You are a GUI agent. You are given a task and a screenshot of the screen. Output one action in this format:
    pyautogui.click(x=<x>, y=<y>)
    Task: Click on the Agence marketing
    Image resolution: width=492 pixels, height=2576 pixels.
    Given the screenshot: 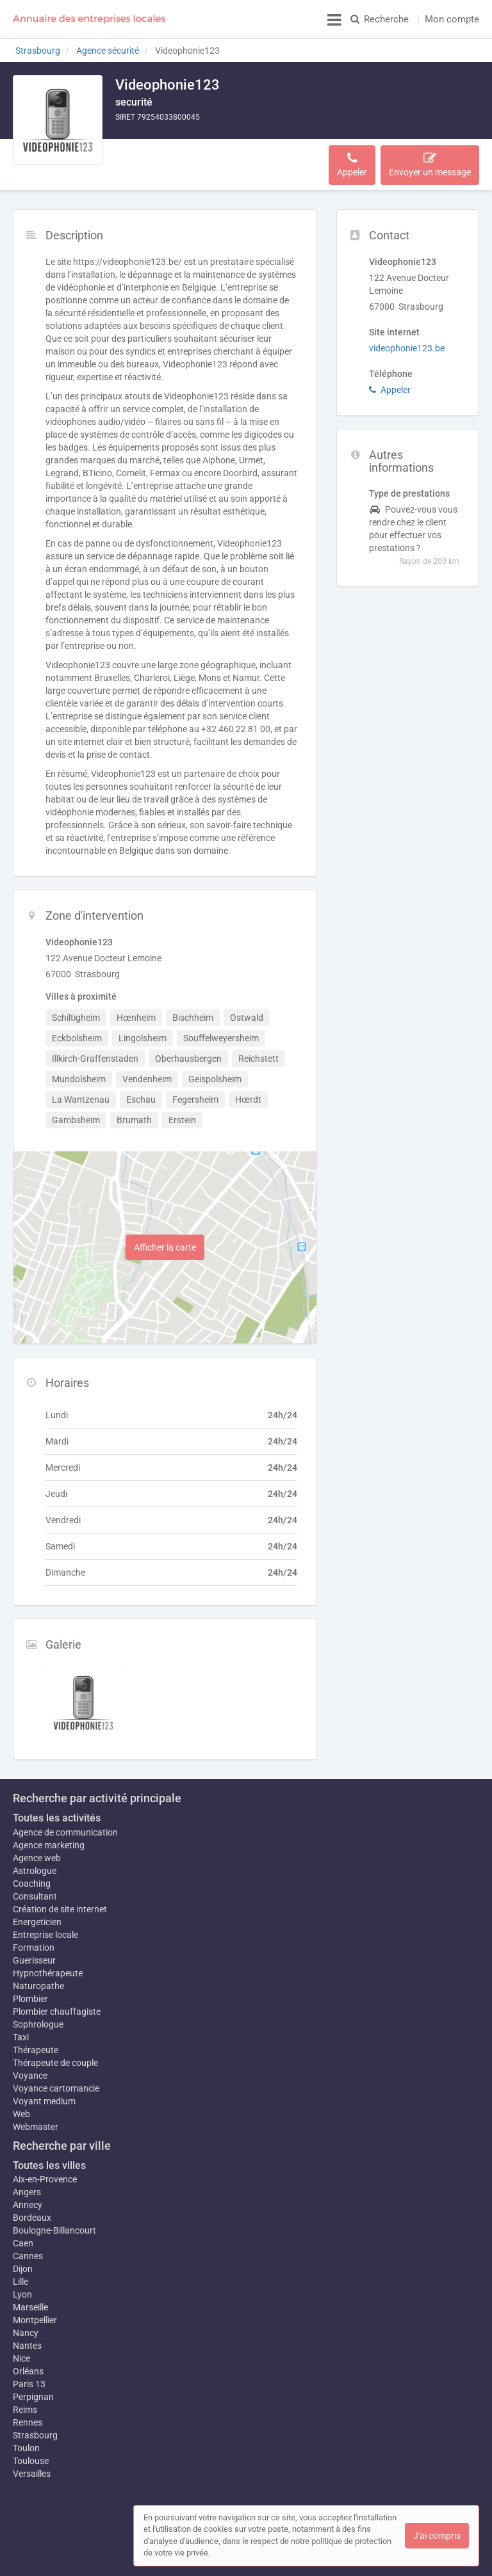 What is the action you would take?
    pyautogui.click(x=49, y=1832)
    